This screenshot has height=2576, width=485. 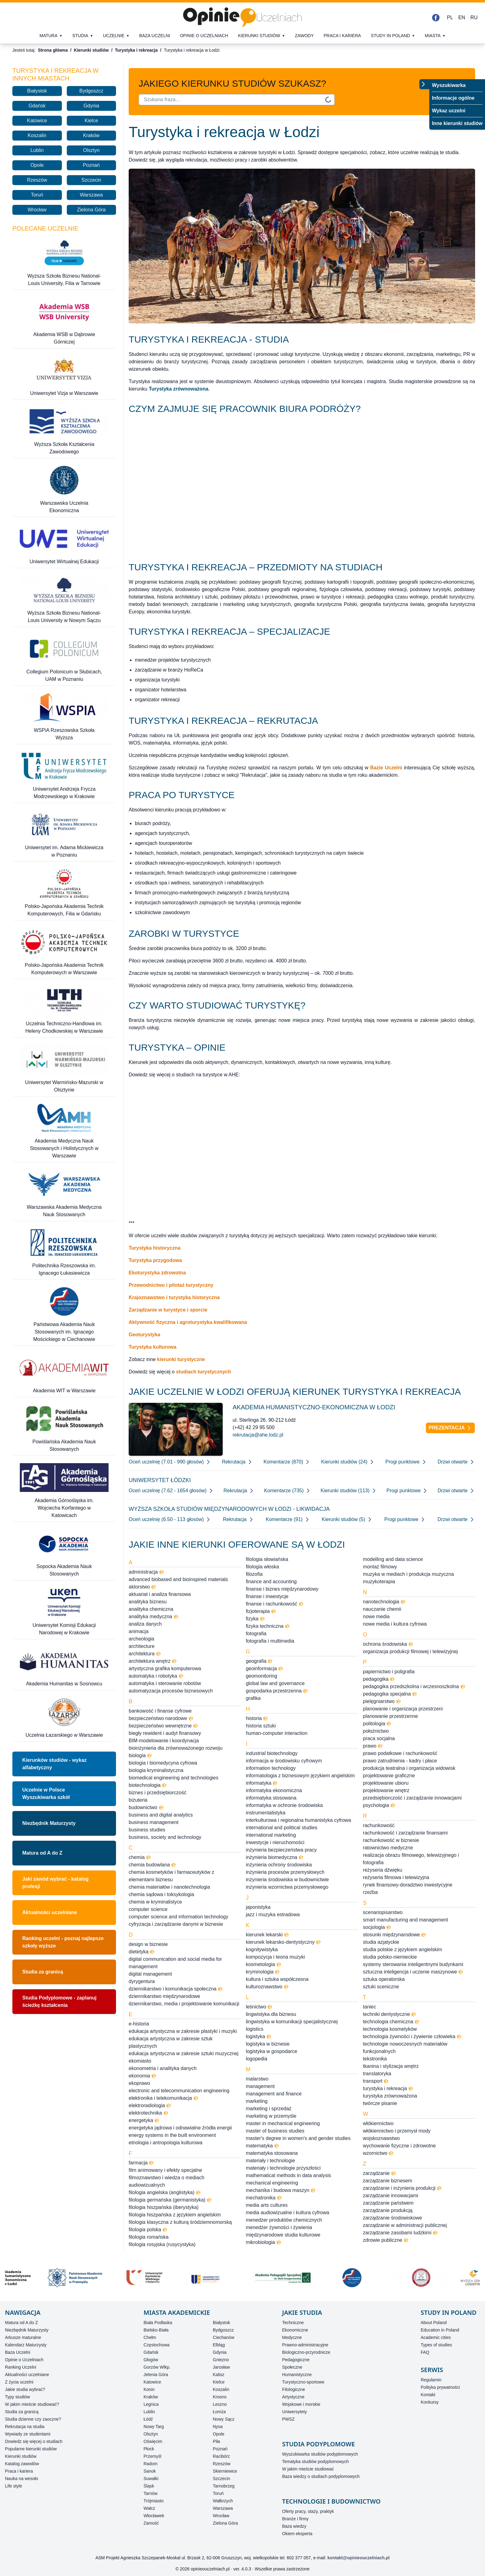 I want to click on matematyka, so click(x=262, y=2145).